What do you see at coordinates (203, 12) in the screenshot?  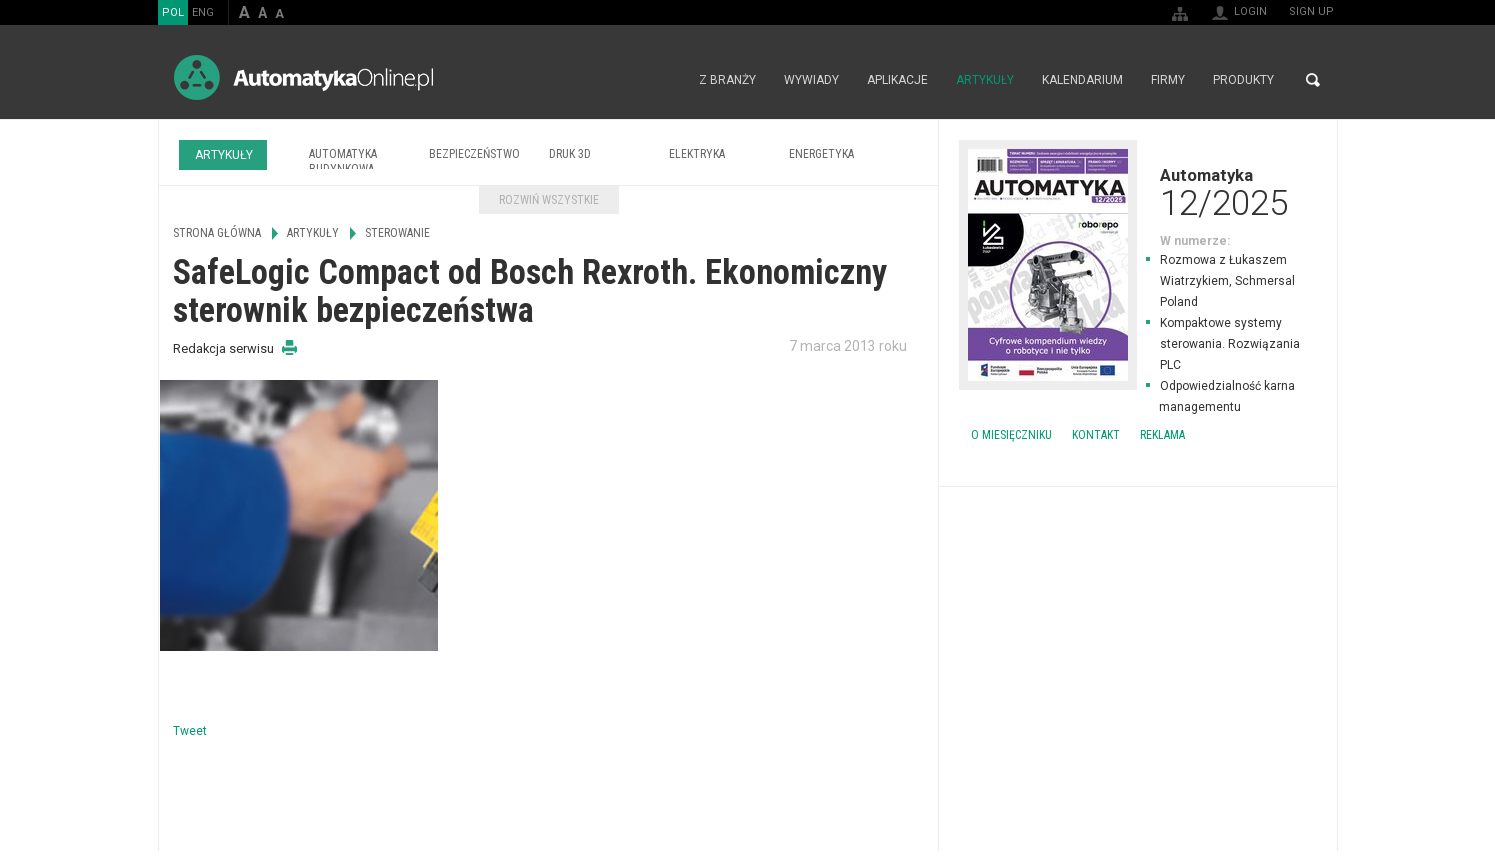 I see `ENG` at bounding box center [203, 12].